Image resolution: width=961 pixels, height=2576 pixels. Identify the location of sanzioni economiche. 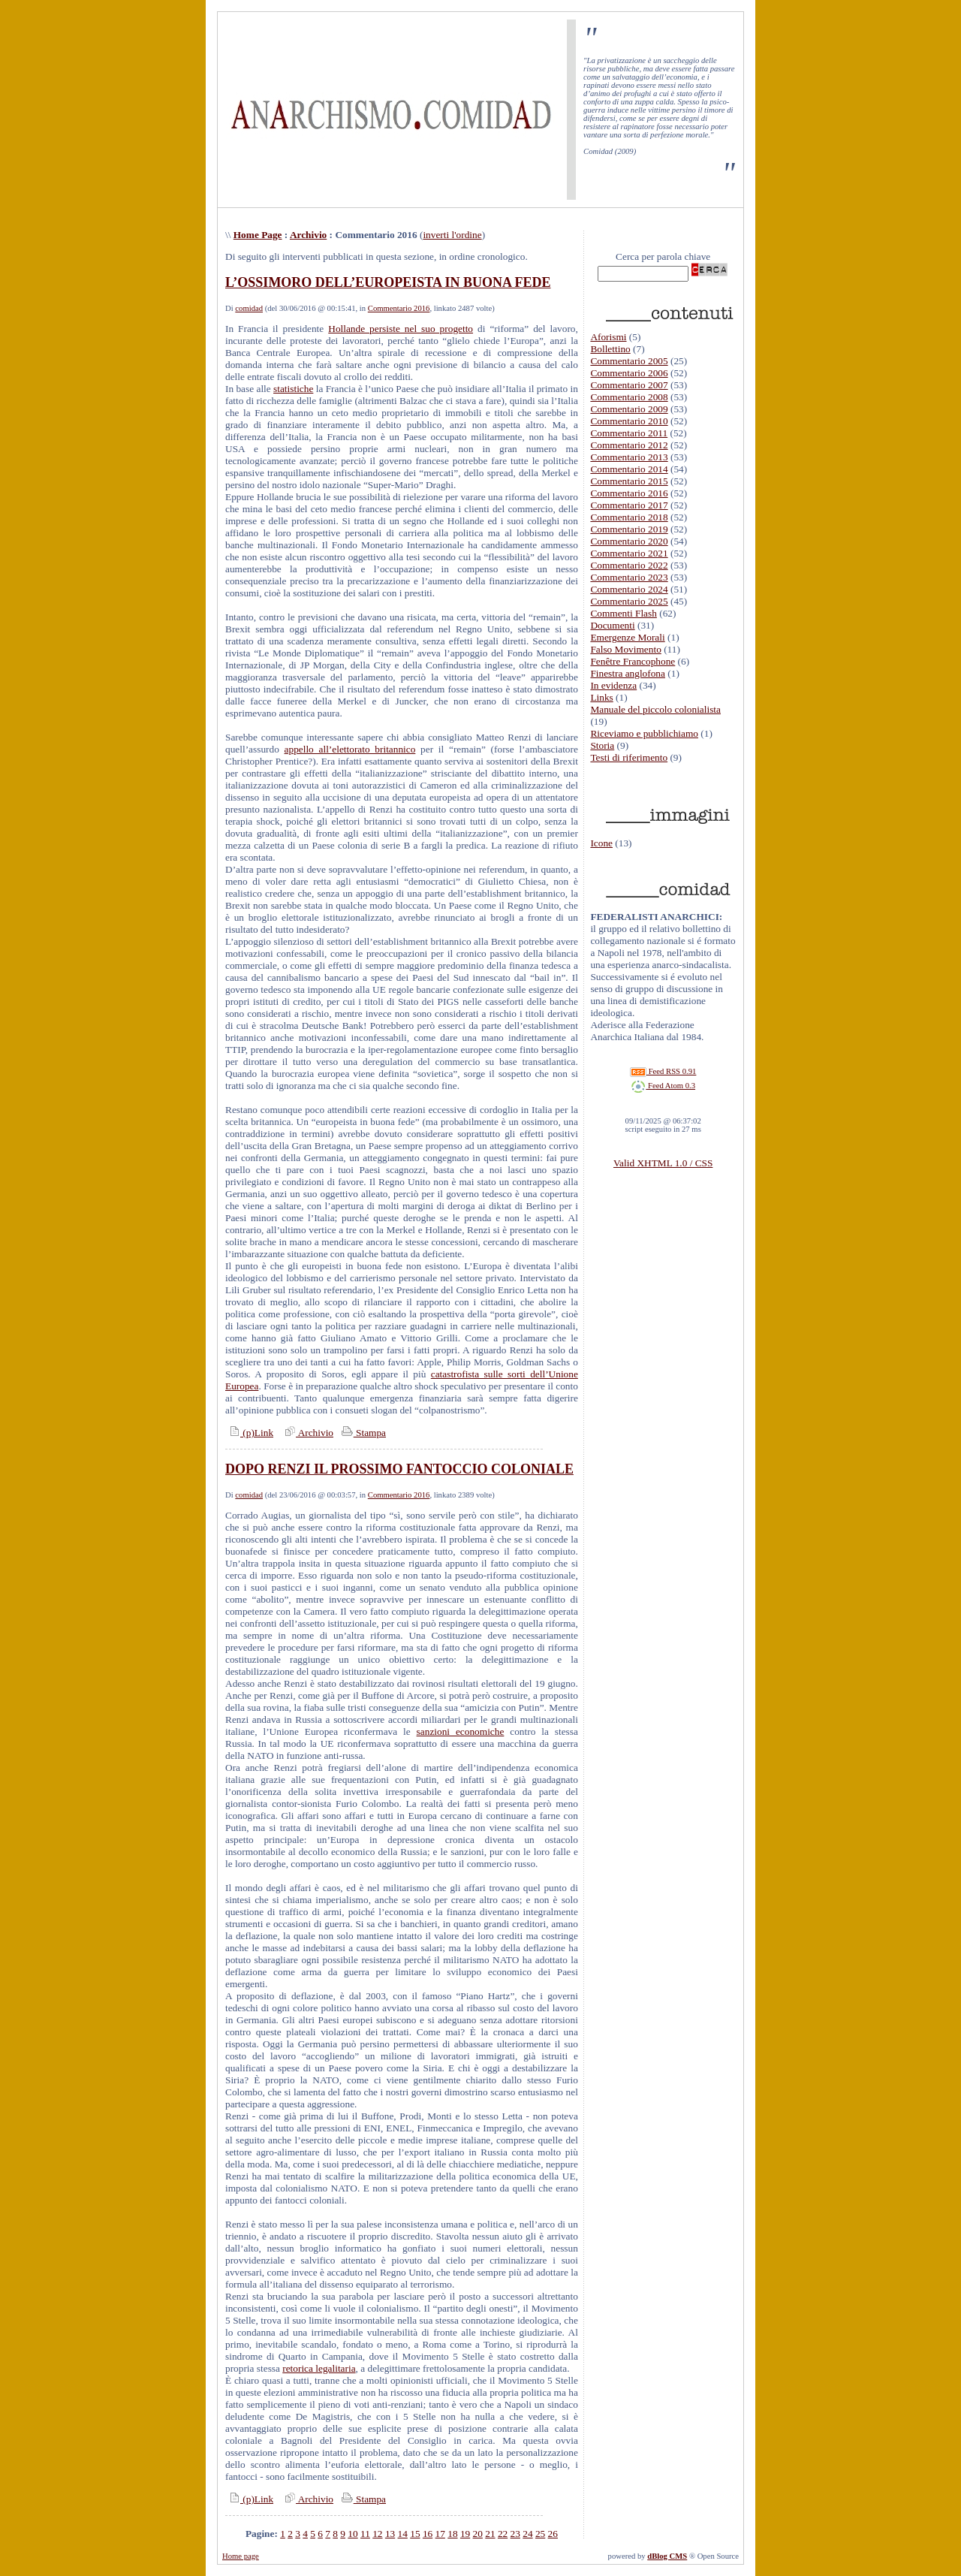
(461, 1731).